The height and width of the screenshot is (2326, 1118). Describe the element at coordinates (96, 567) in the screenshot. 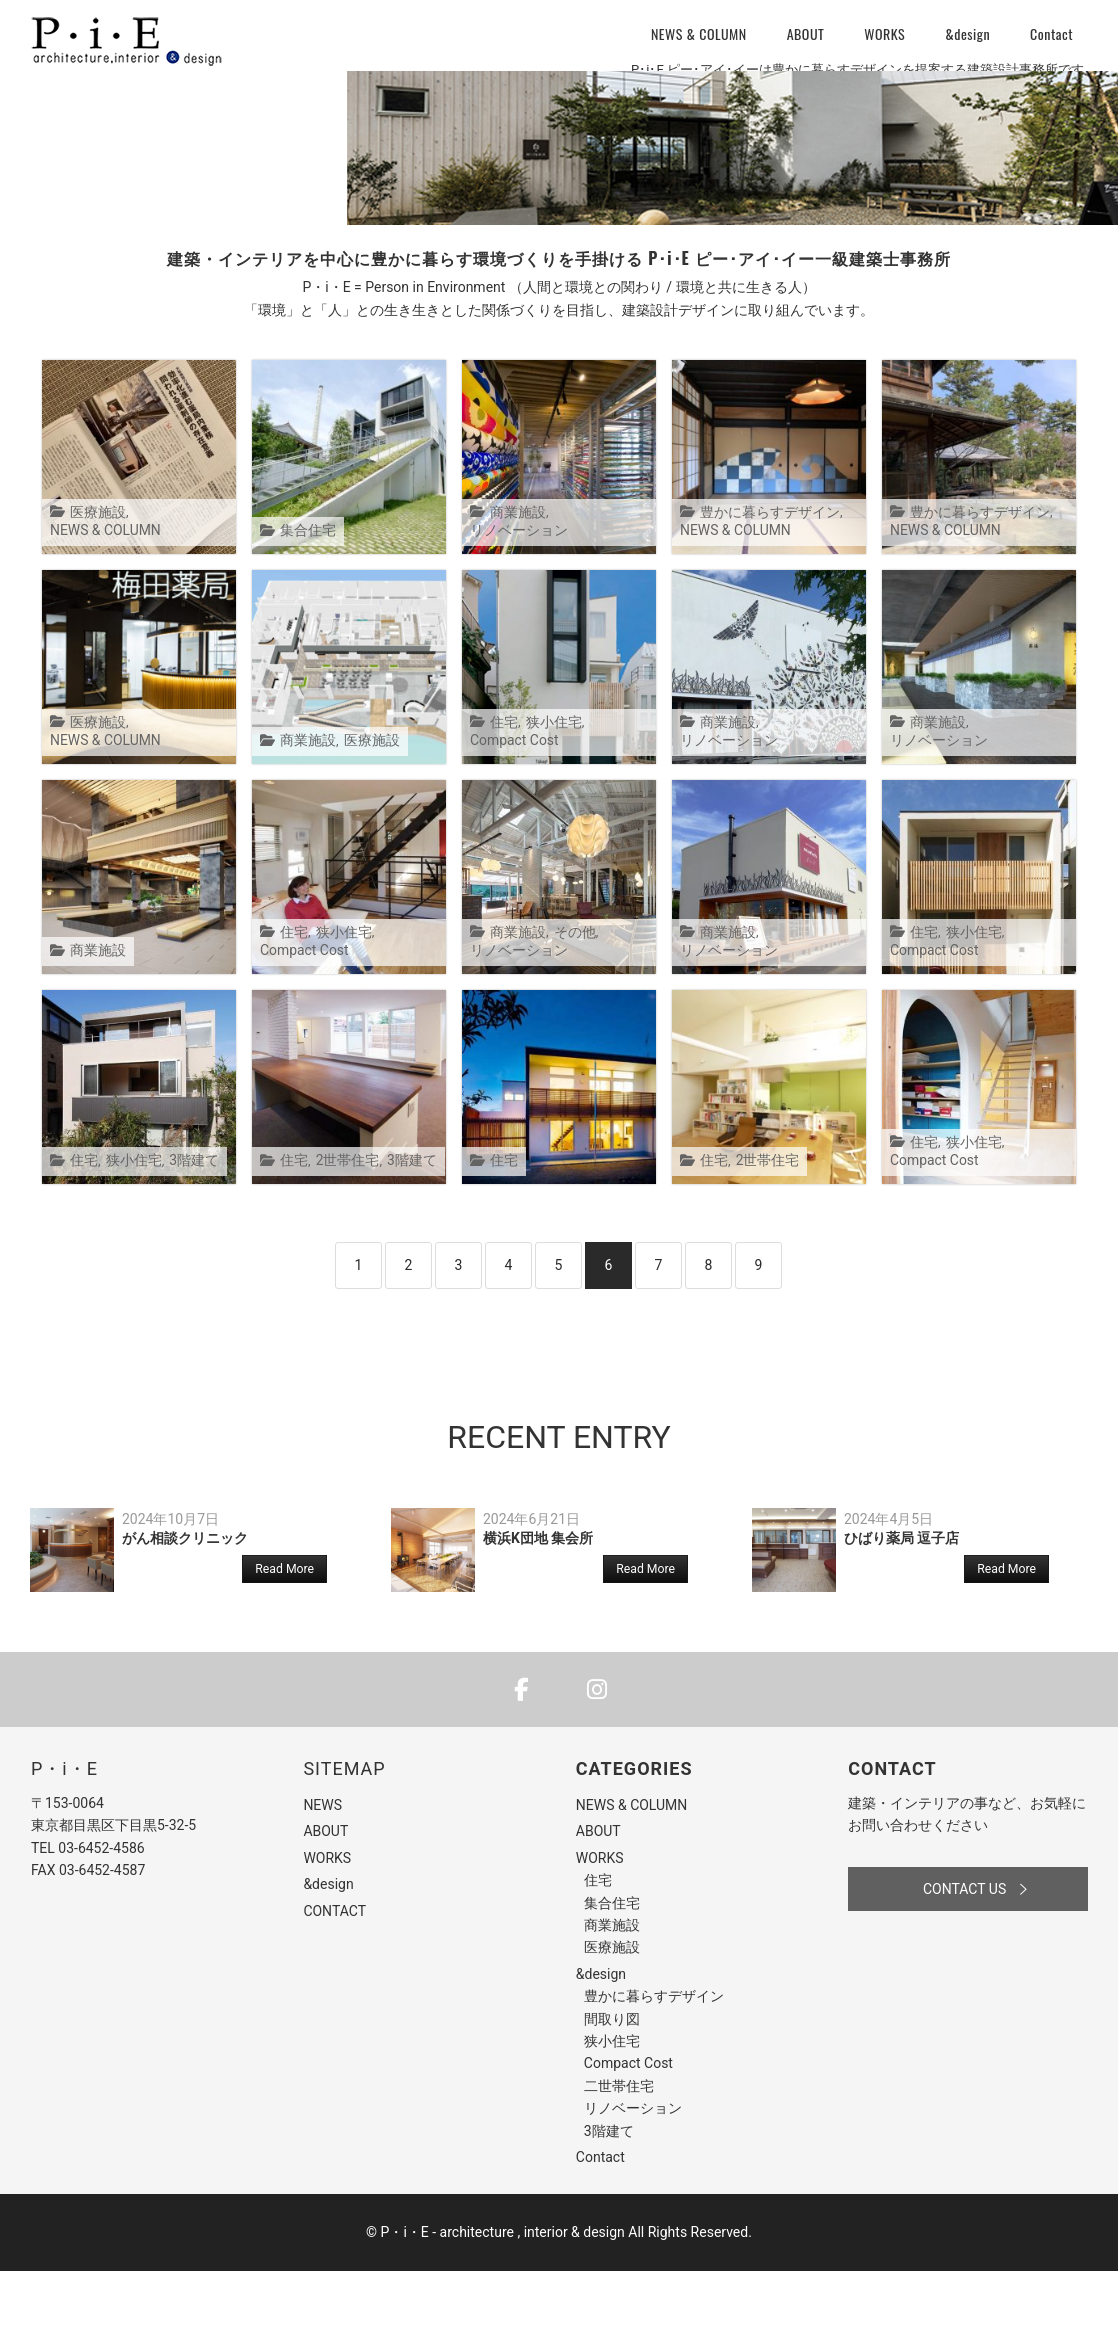

I see `医療施設` at that location.